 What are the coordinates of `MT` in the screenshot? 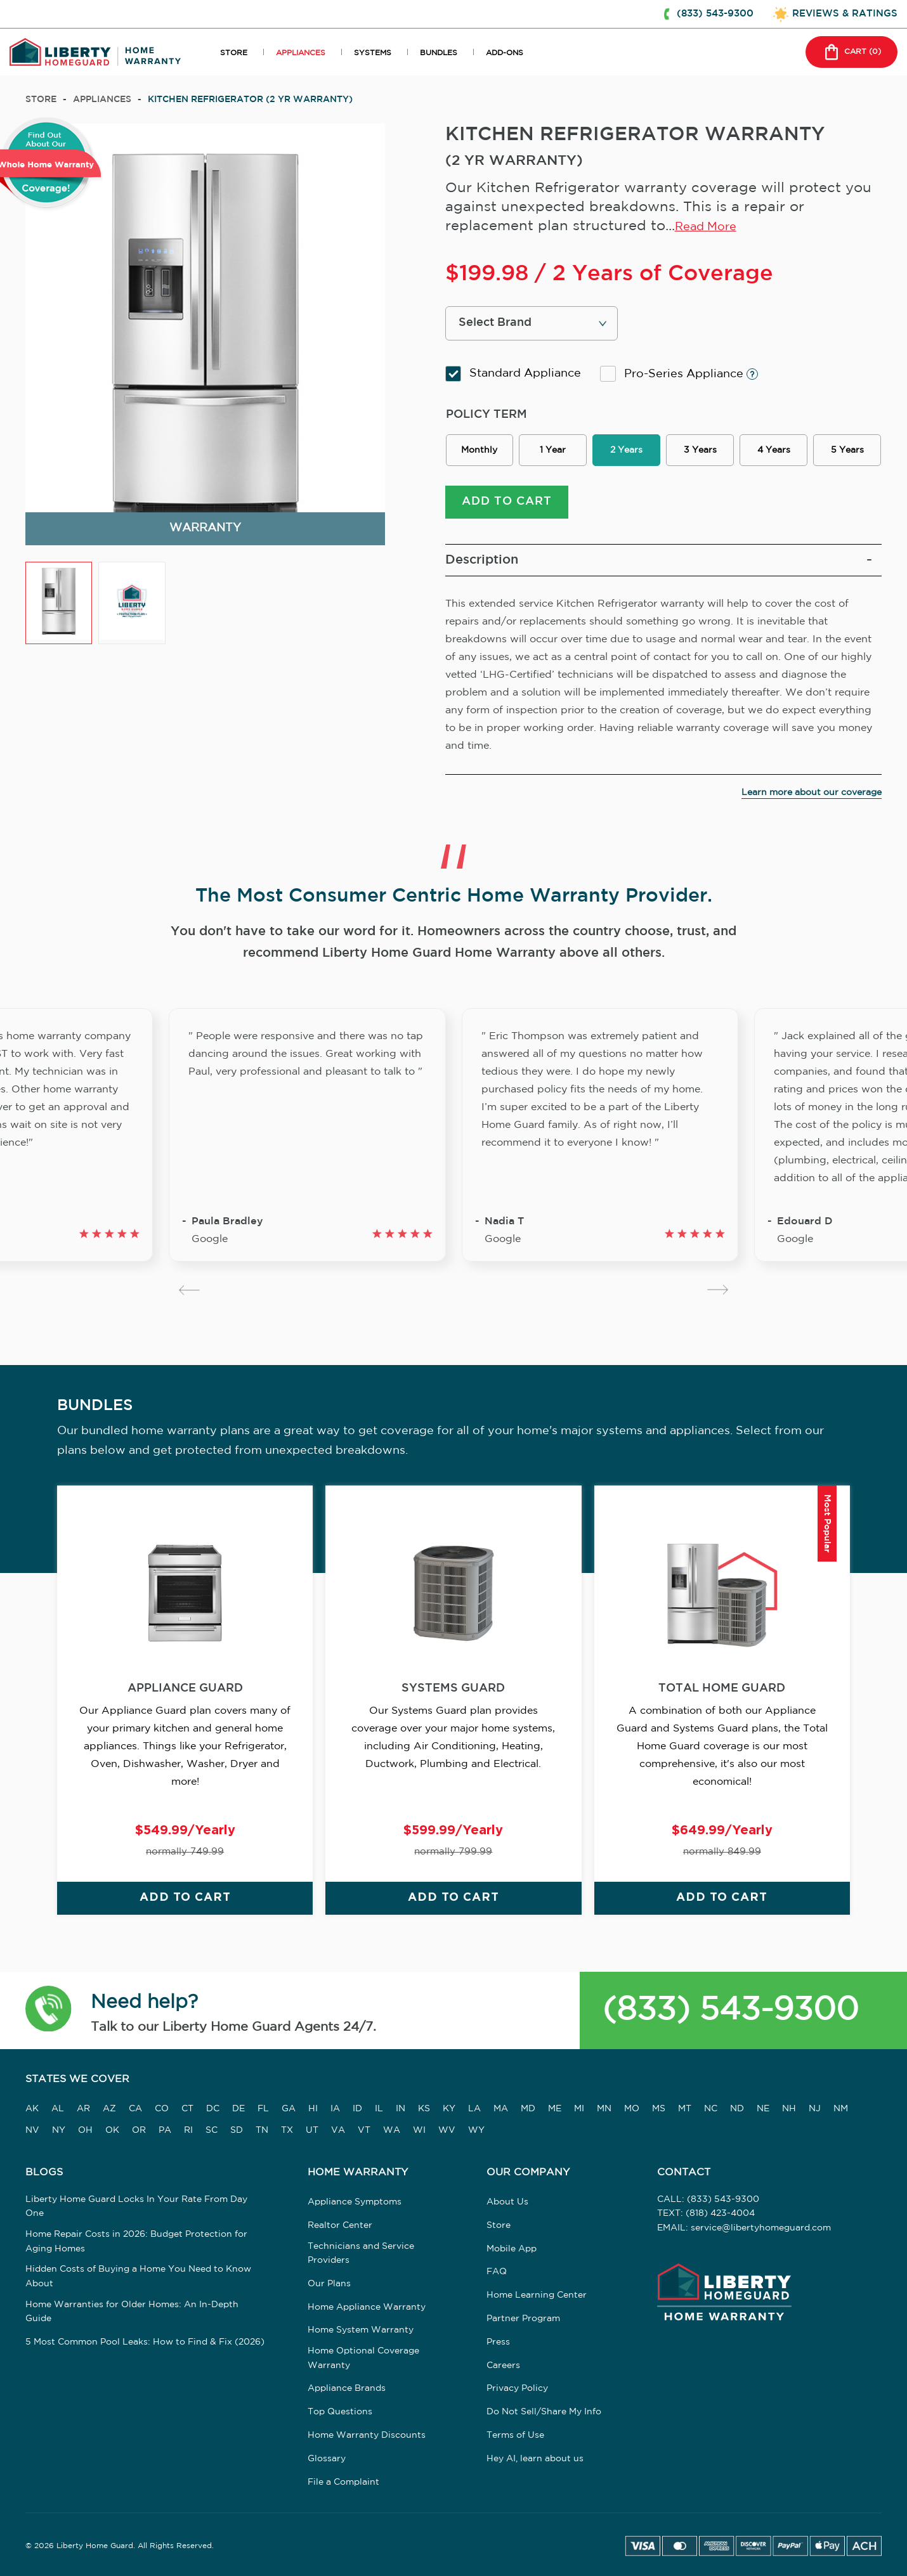 It's located at (684, 2109).